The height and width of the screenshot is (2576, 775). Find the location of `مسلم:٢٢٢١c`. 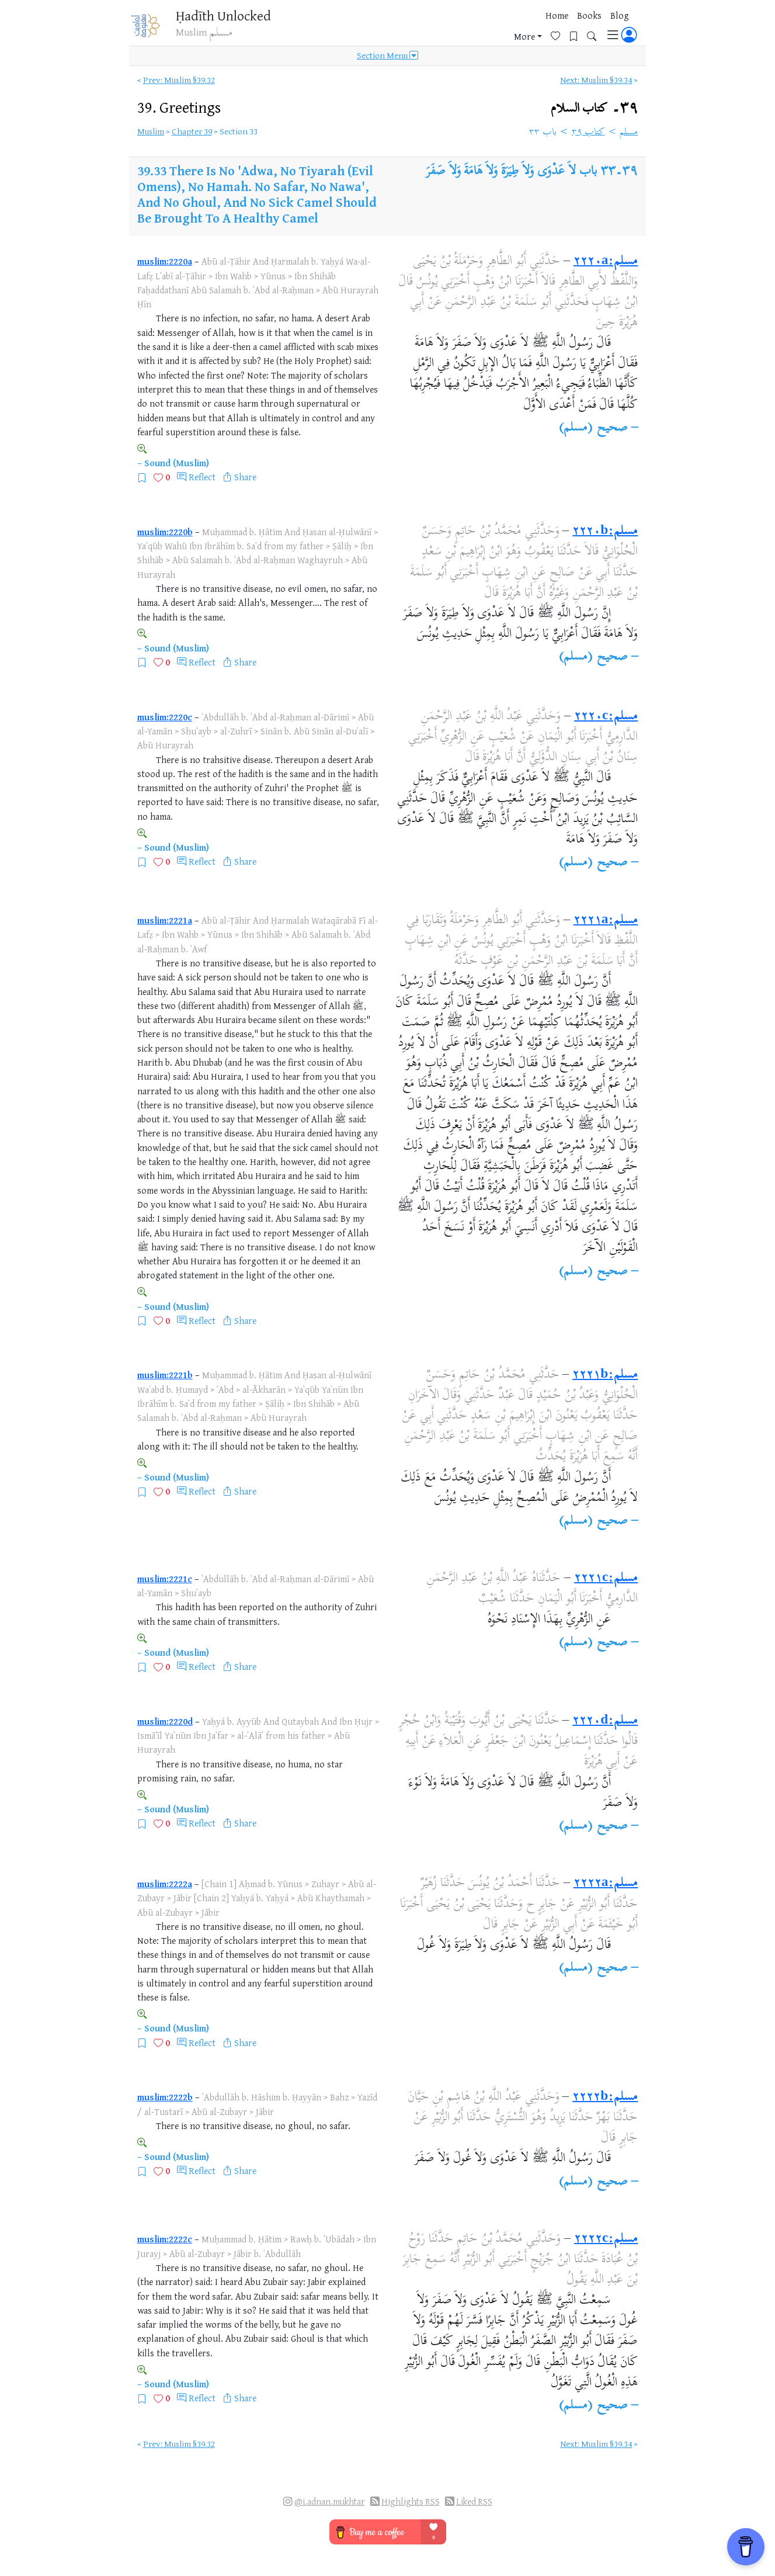

مسلم:٢٢٢١c is located at coordinates (606, 1578).